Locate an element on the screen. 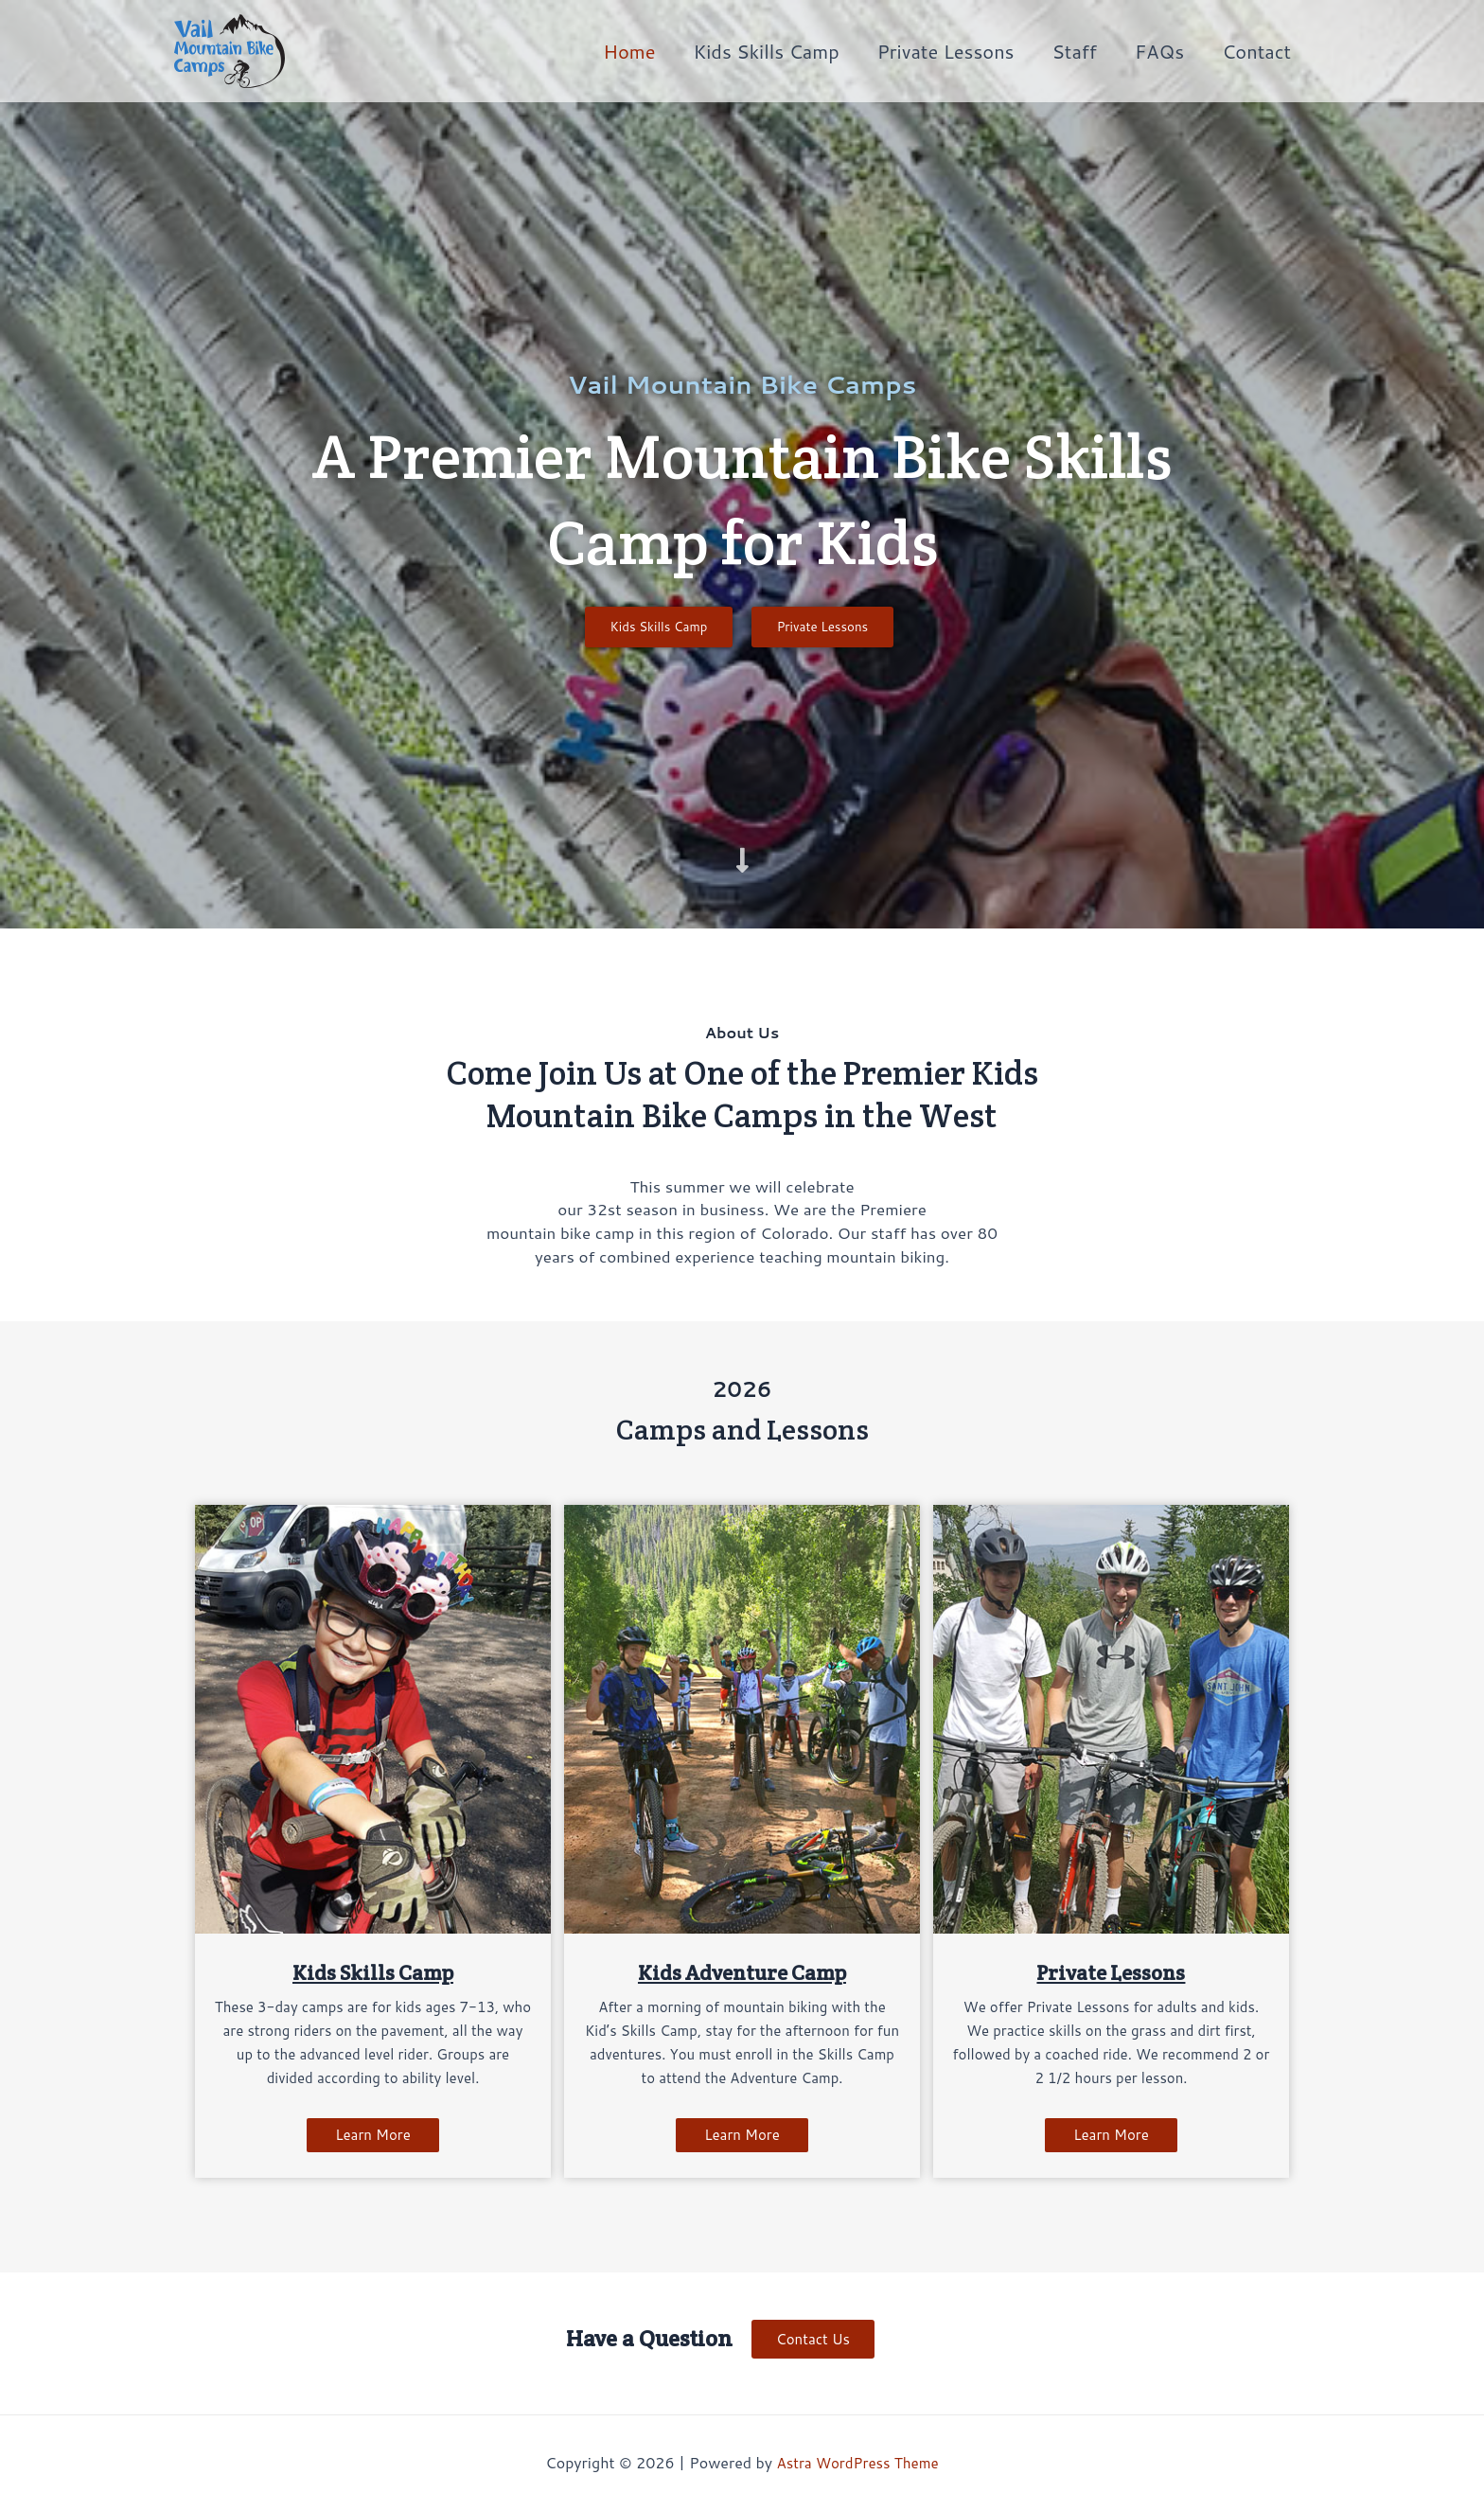  FAQs is located at coordinates (1159, 51).